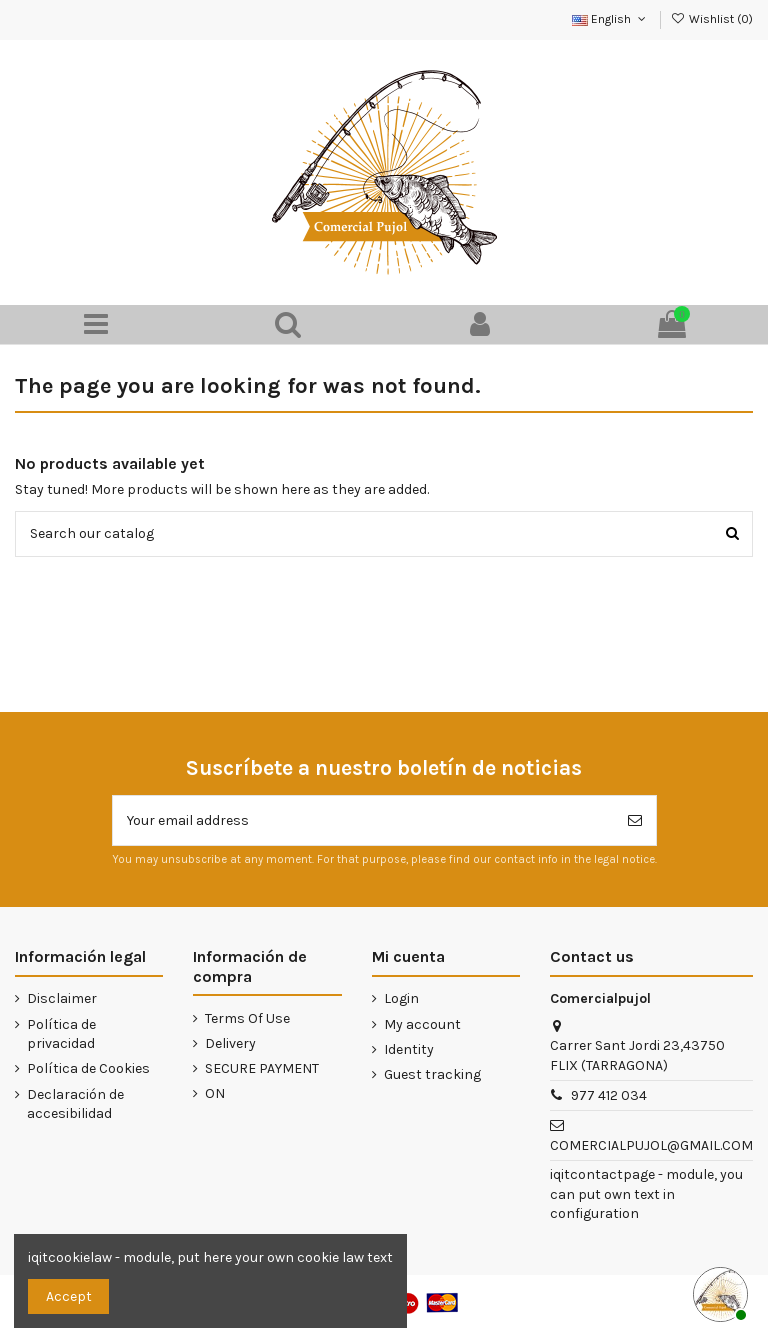 The width and height of the screenshot is (768, 1342). Describe the element at coordinates (62, 998) in the screenshot. I see `Disclaimer` at that location.